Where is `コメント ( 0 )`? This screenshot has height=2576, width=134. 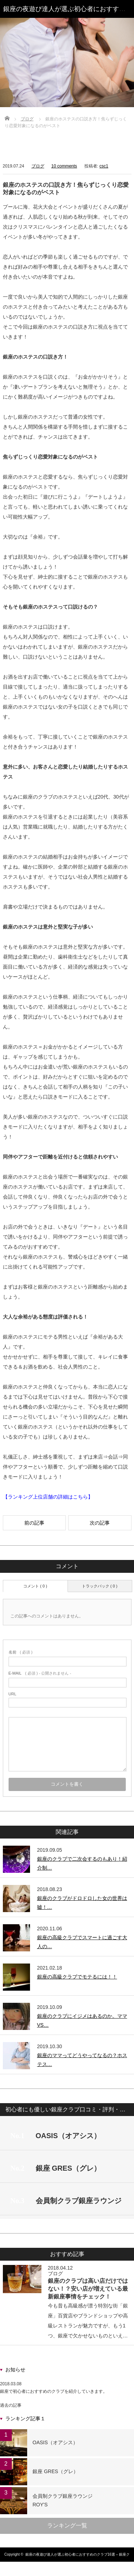
コメント ( 0 ) is located at coordinates (35, 1586).